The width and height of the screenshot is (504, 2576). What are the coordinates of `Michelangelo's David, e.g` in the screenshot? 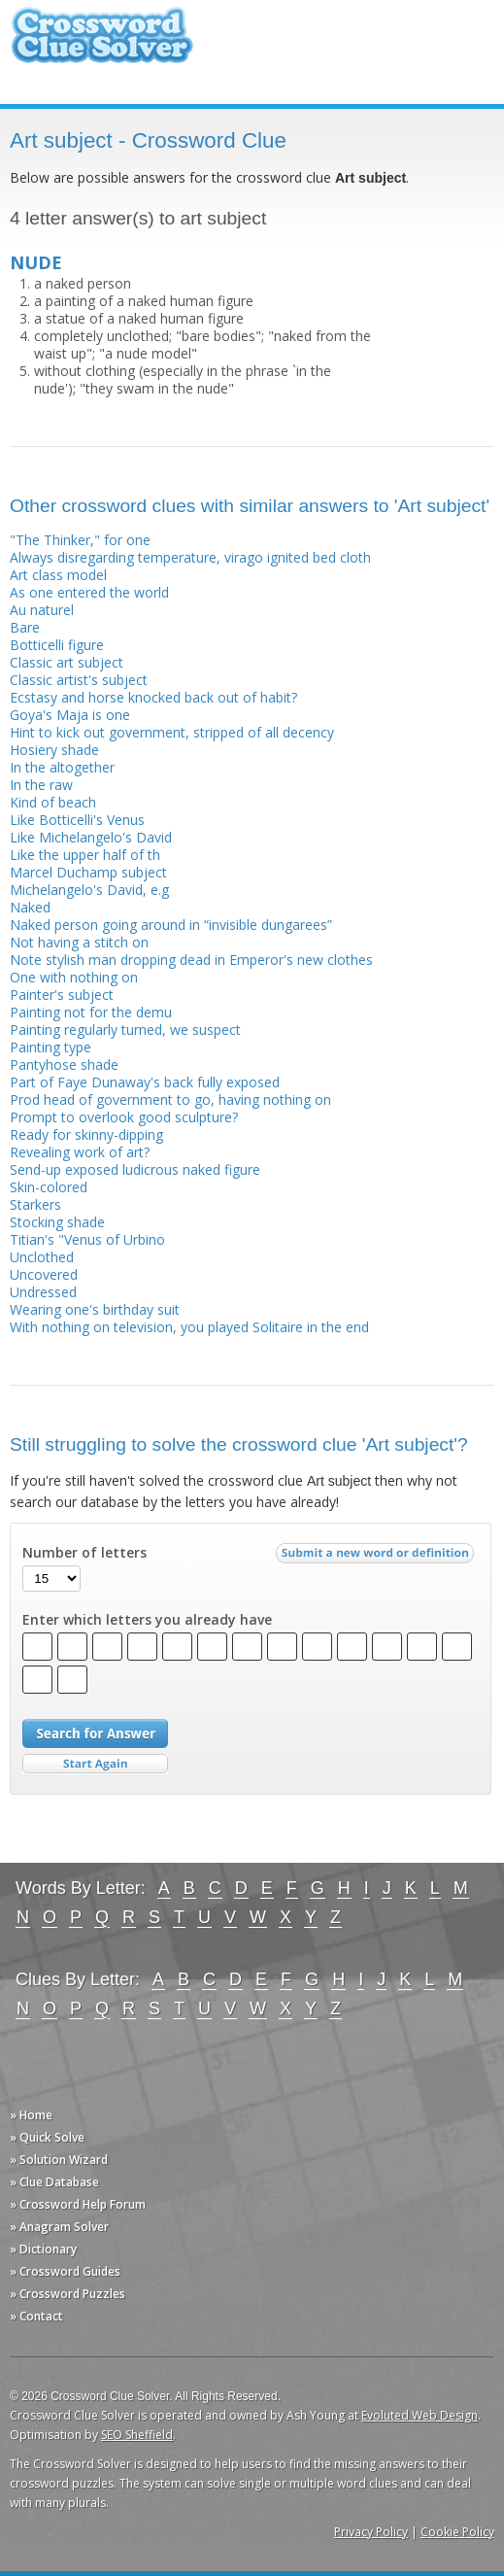 It's located at (89, 889).